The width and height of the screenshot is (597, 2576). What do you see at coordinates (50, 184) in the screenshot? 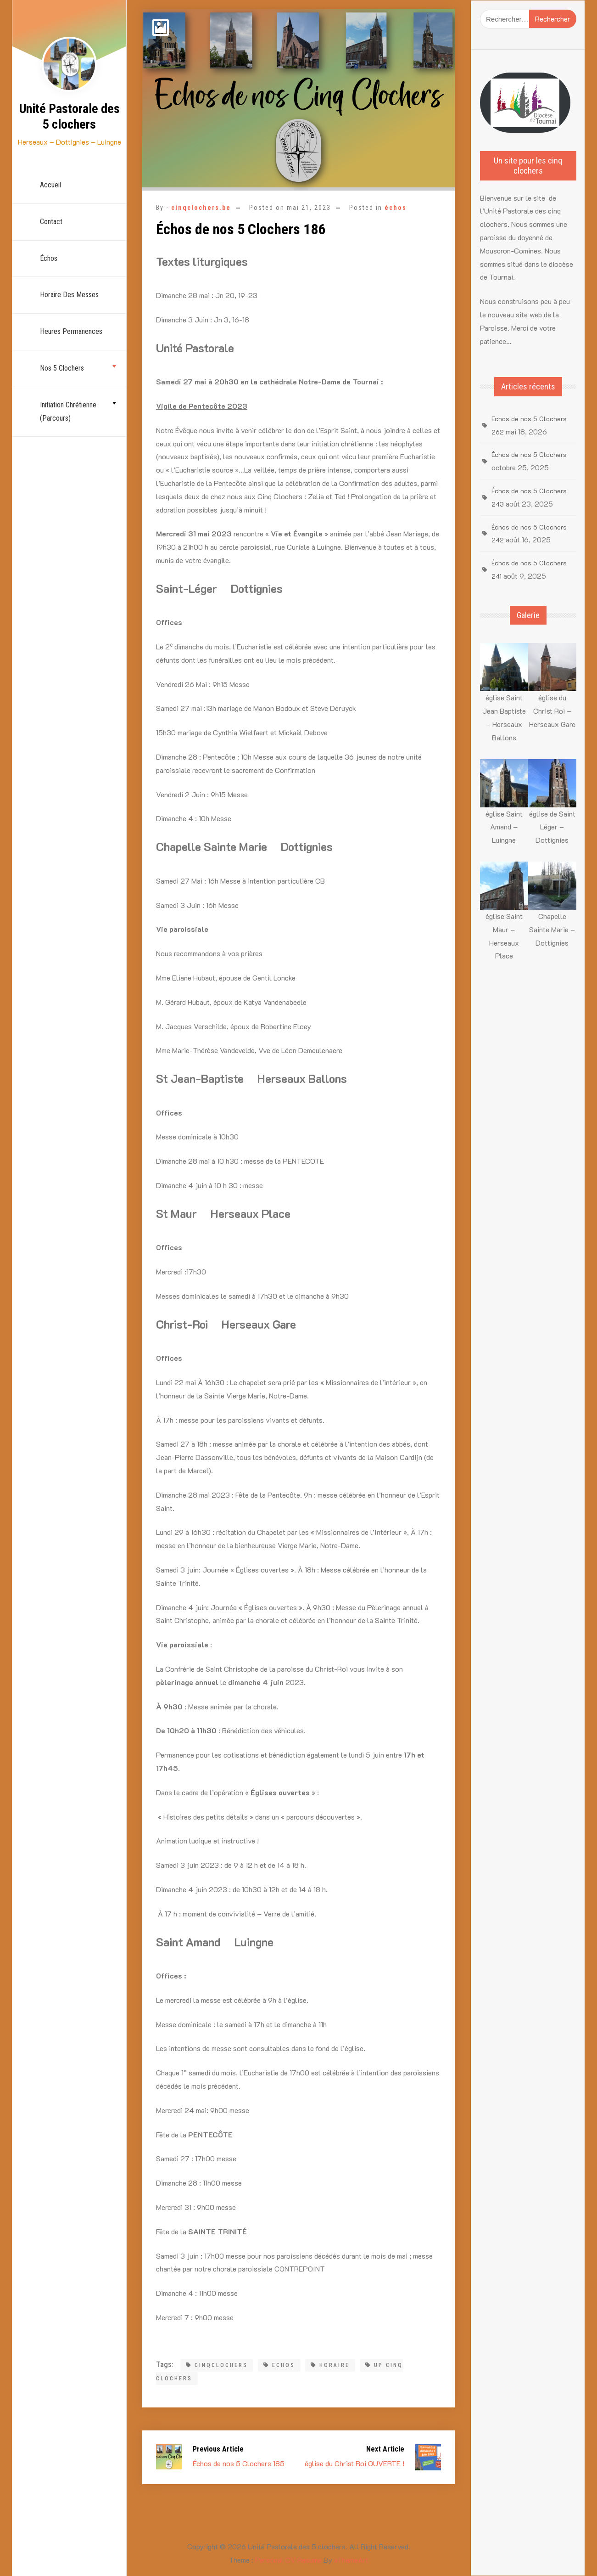
I see `Accueil` at bounding box center [50, 184].